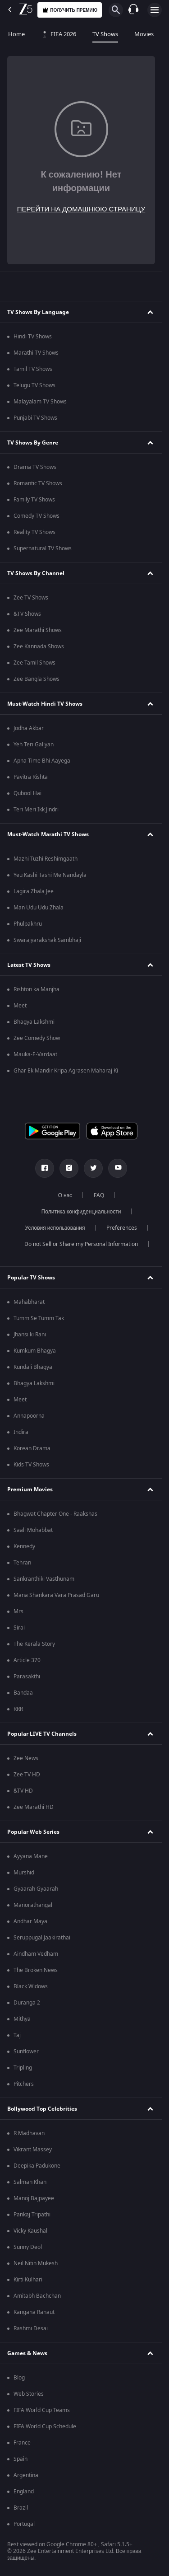 The image size is (169, 2576). What do you see at coordinates (26, 2475) in the screenshot?
I see `Argentina` at bounding box center [26, 2475].